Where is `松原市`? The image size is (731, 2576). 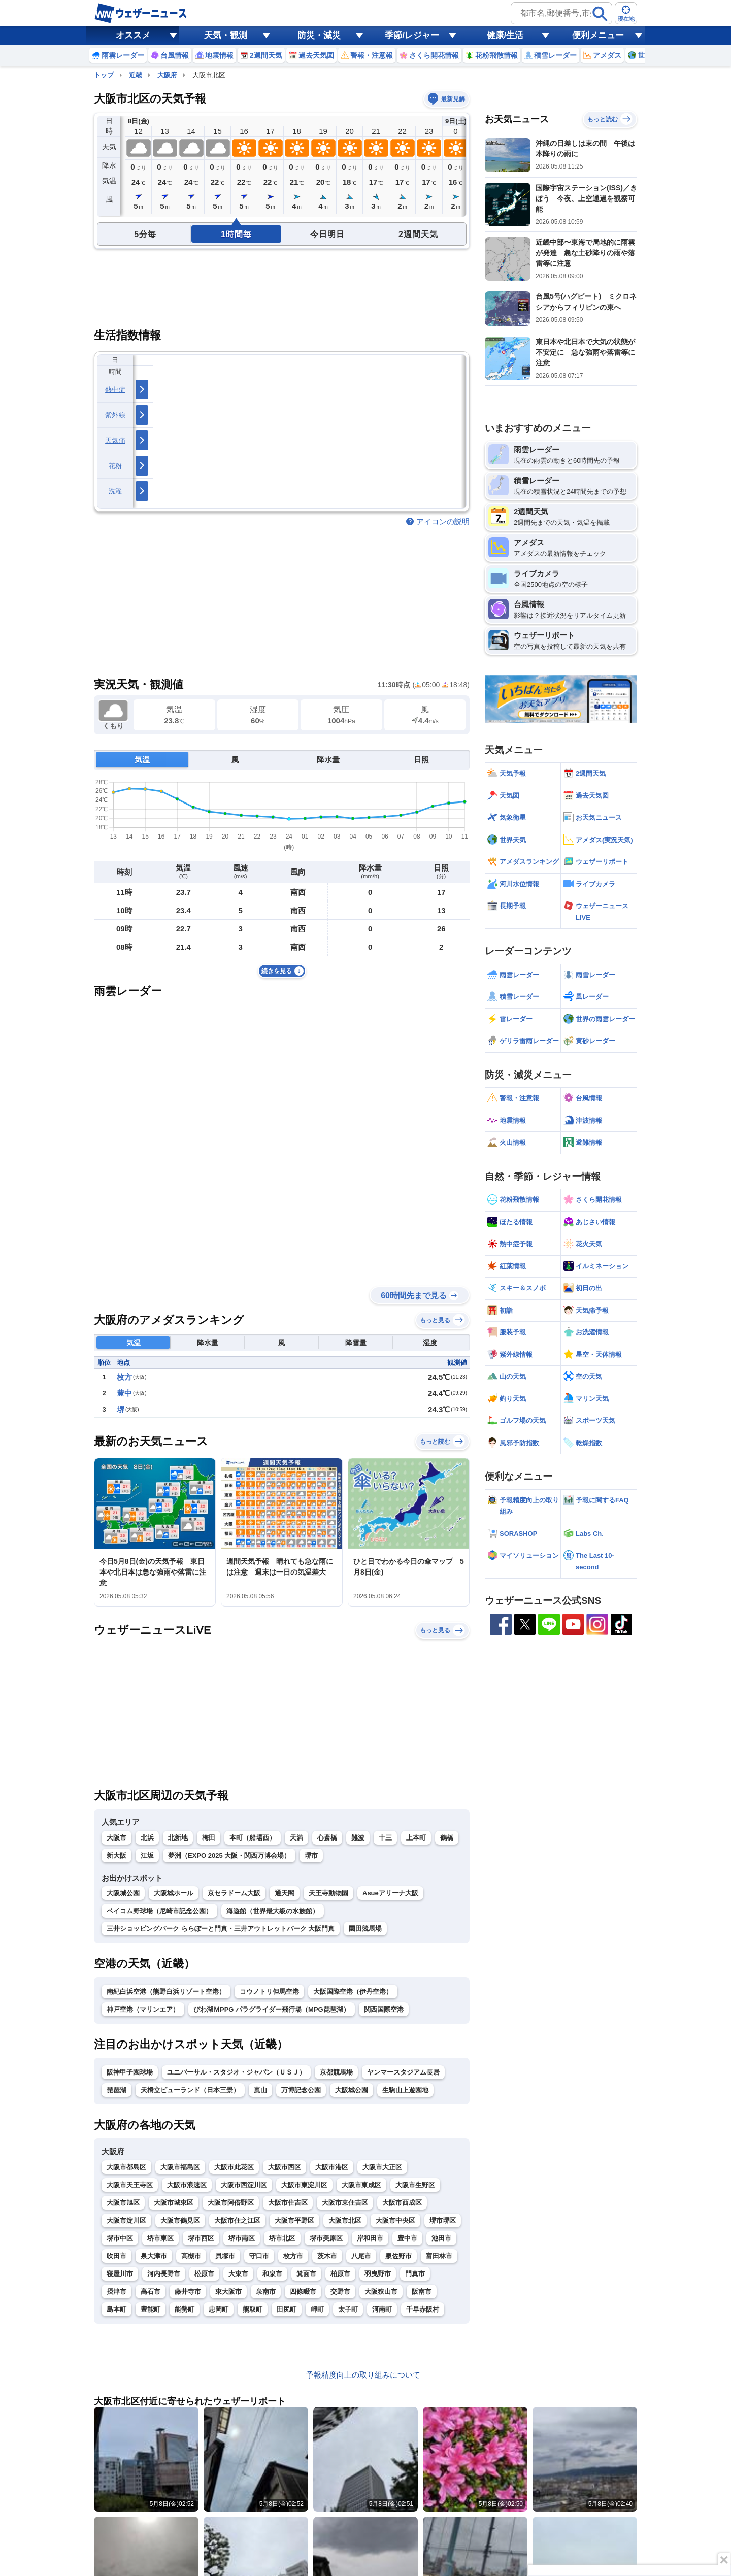 松原市 is located at coordinates (204, 2274).